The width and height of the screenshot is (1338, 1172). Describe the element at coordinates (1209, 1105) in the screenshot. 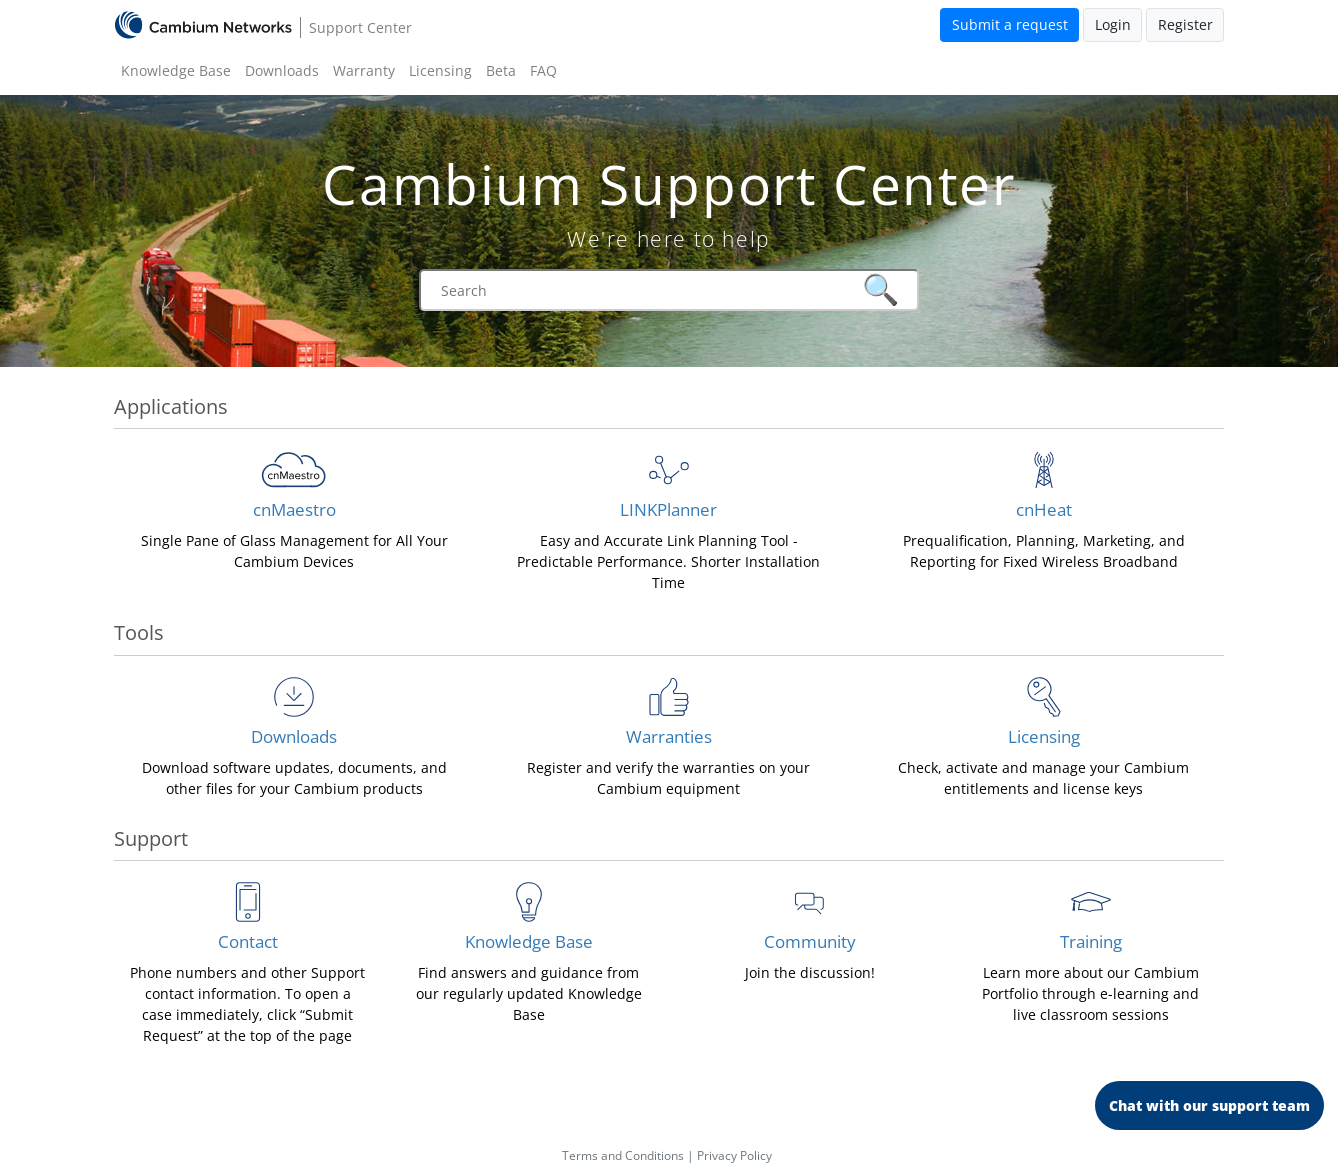

I see `Chat with our support team` at that location.